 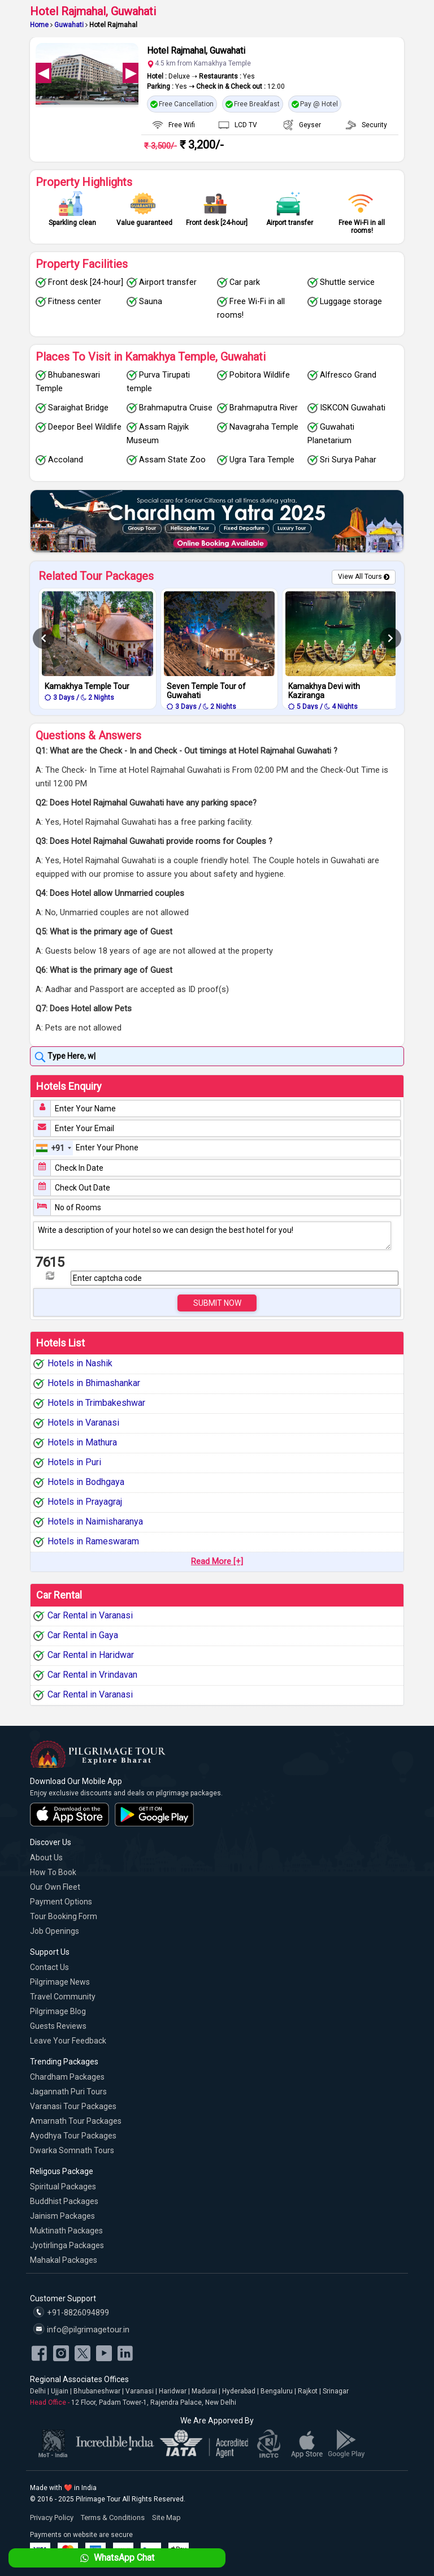 I want to click on Privacy Policy, so click(x=51, y=2517).